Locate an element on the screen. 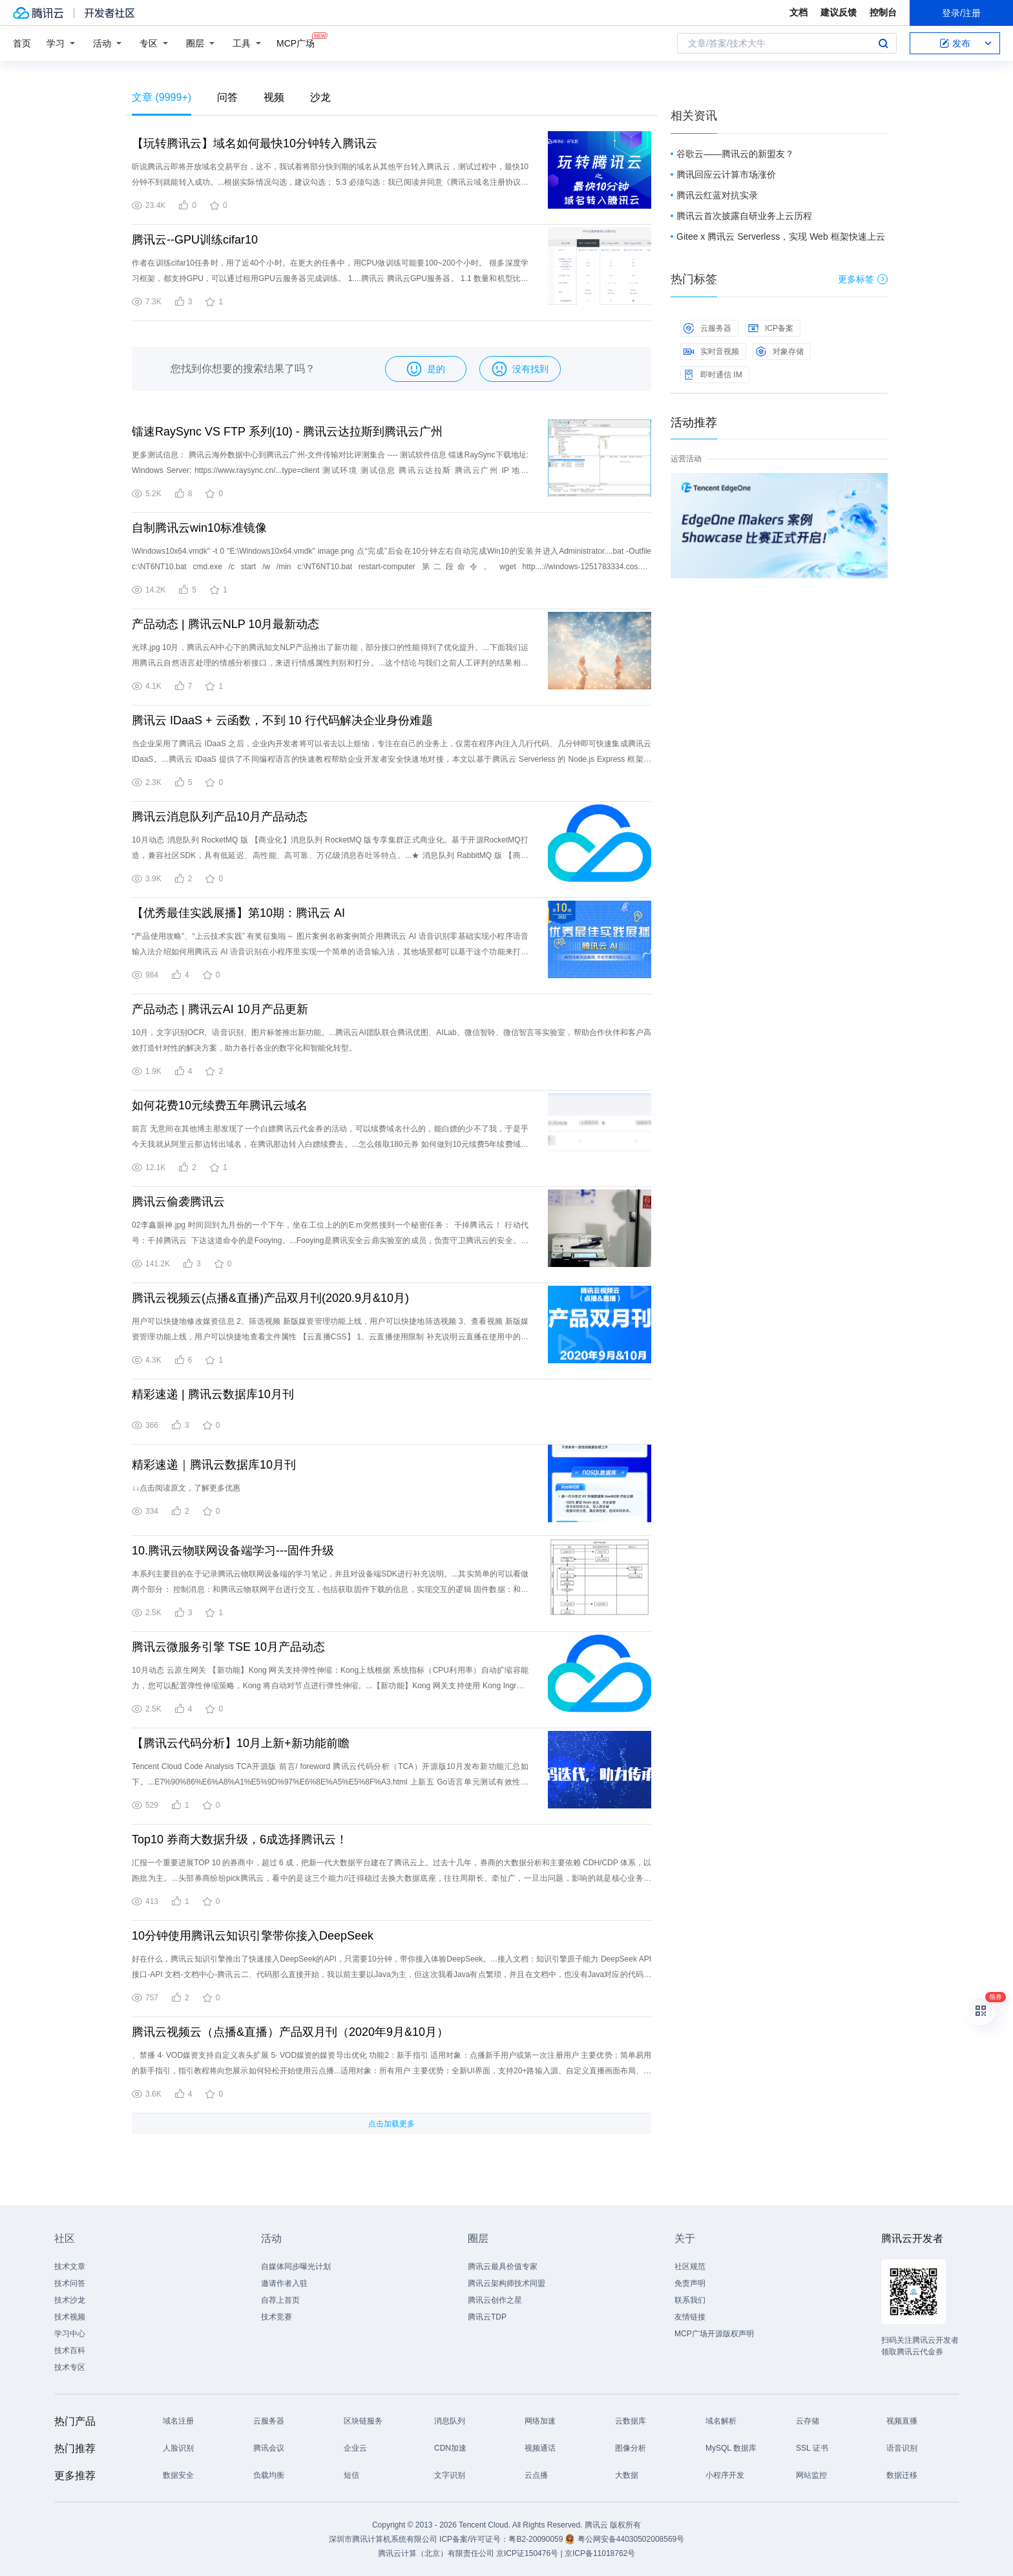  网站监控 is located at coordinates (811, 2475).